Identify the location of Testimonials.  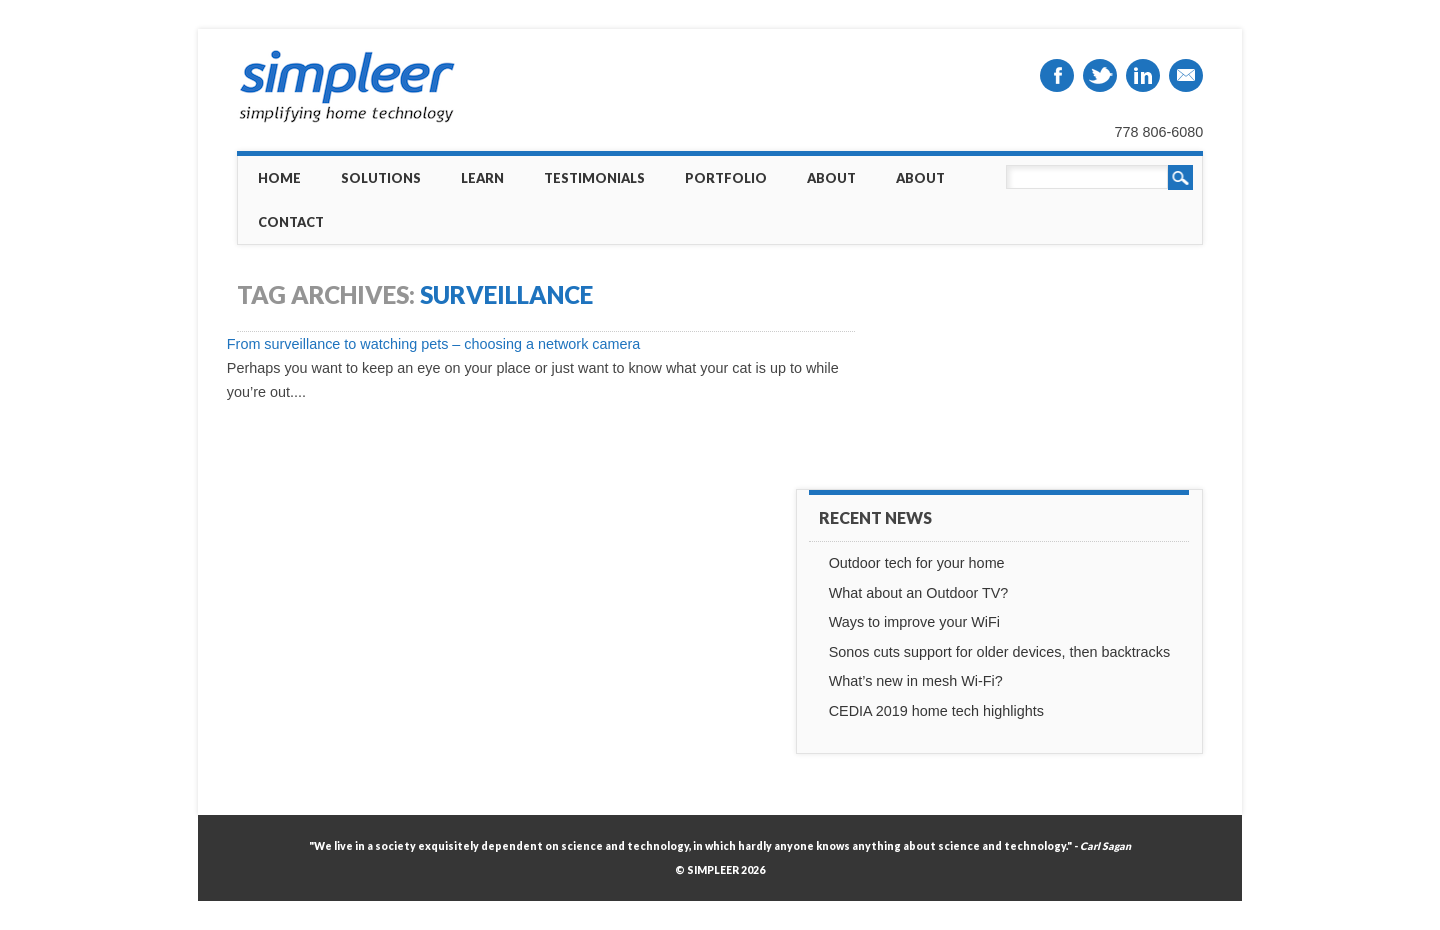
(594, 178).